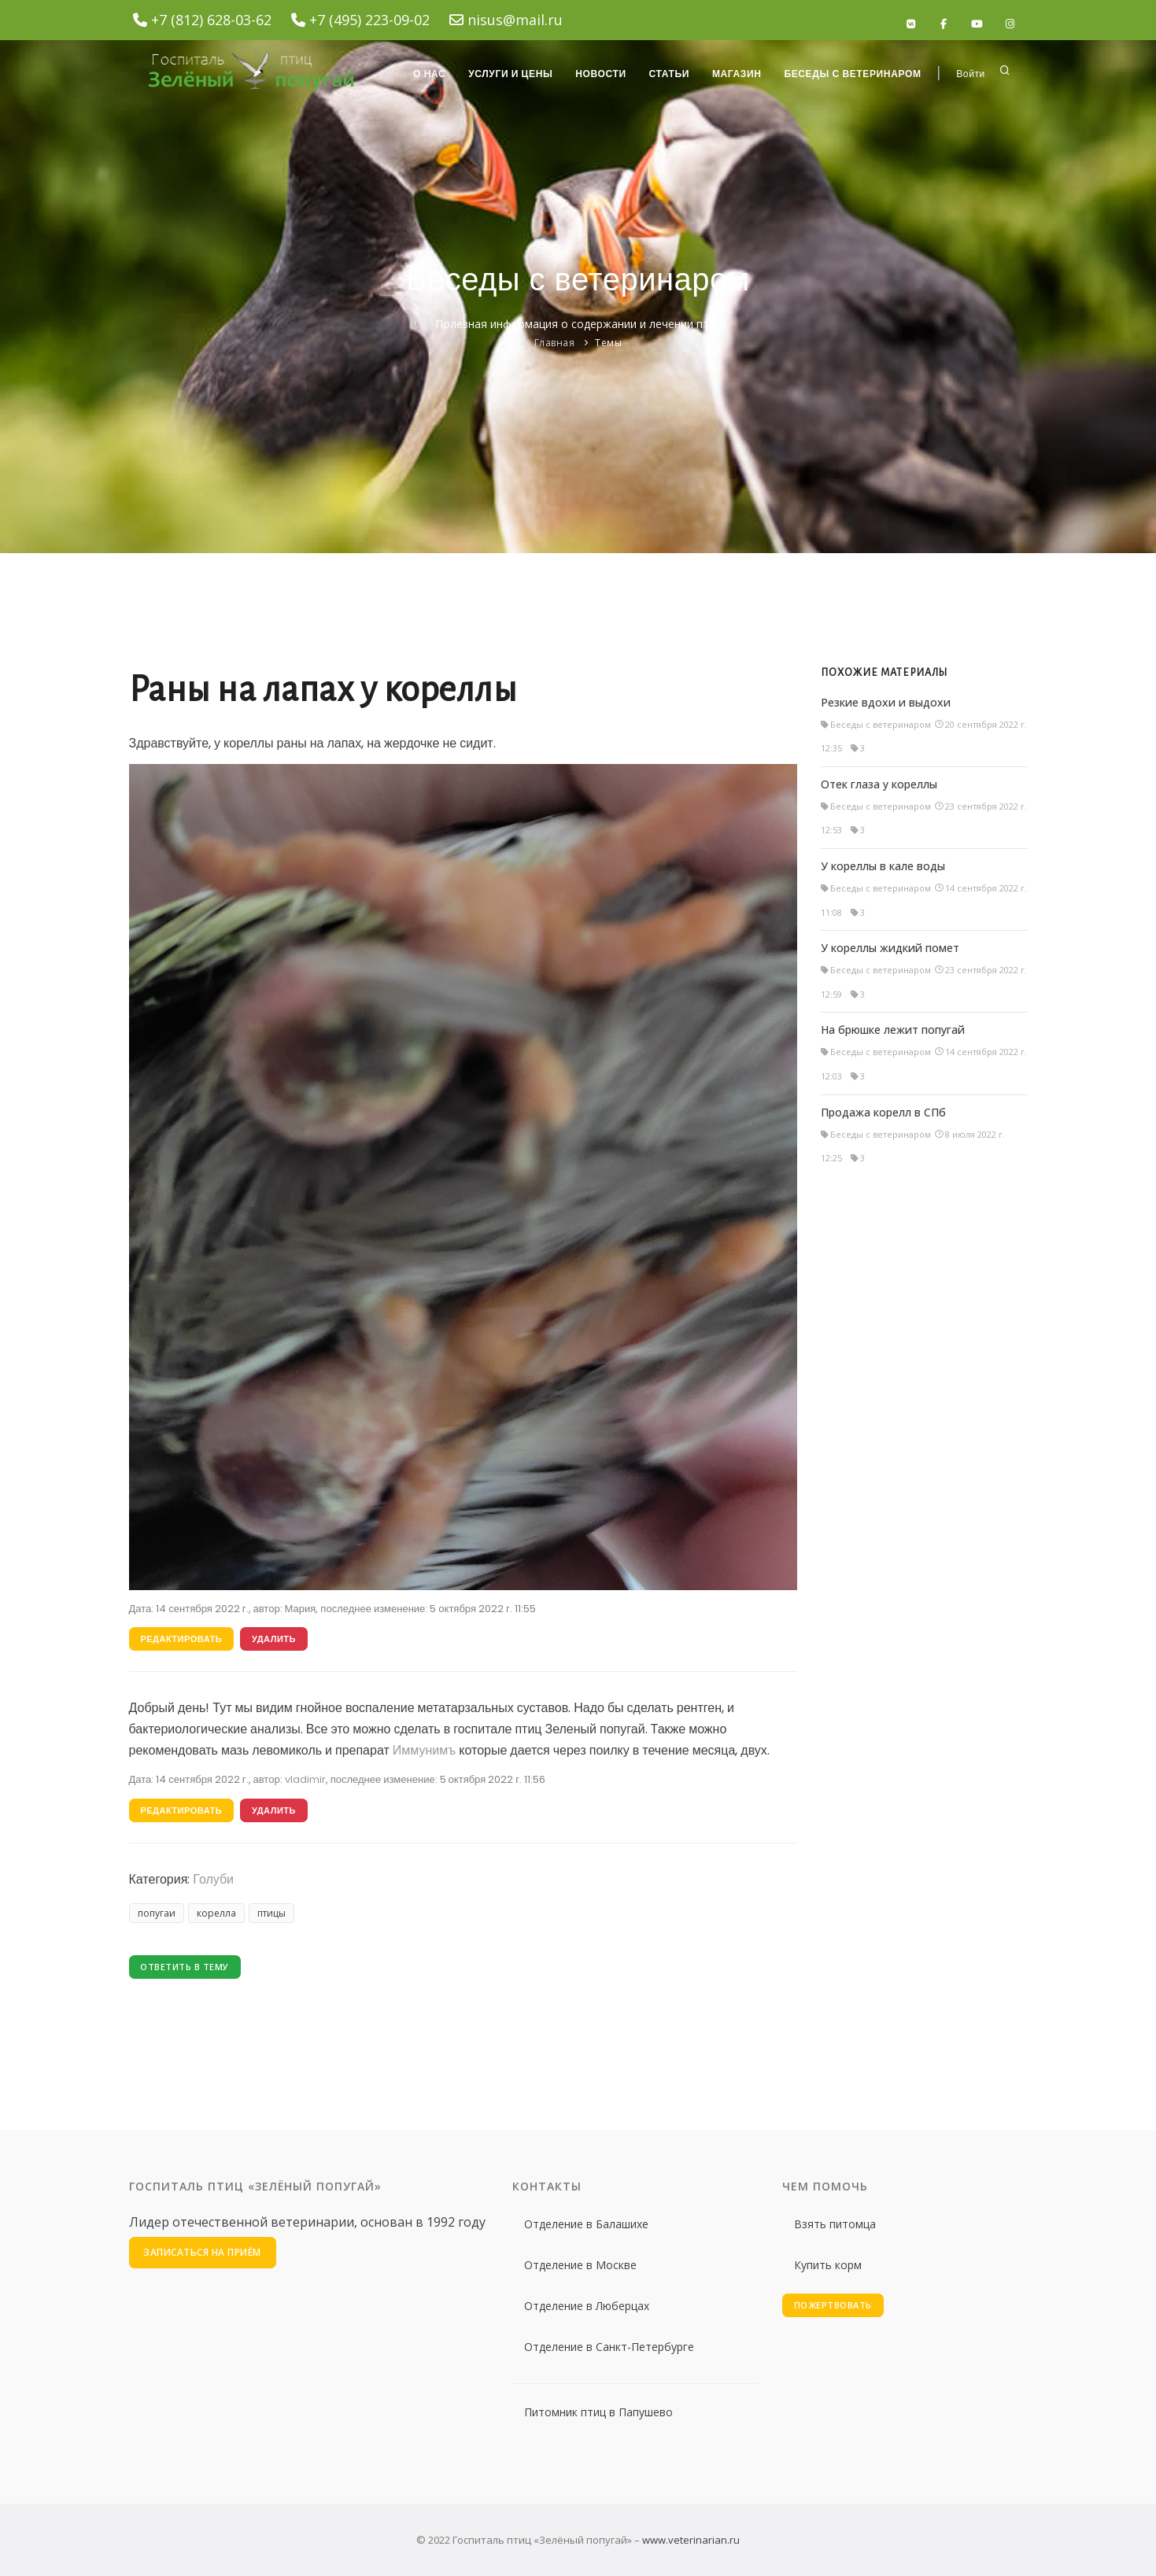 This screenshot has height=2576, width=1156. What do you see at coordinates (203, 2252) in the screenshot?
I see `Записаться на приём` at bounding box center [203, 2252].